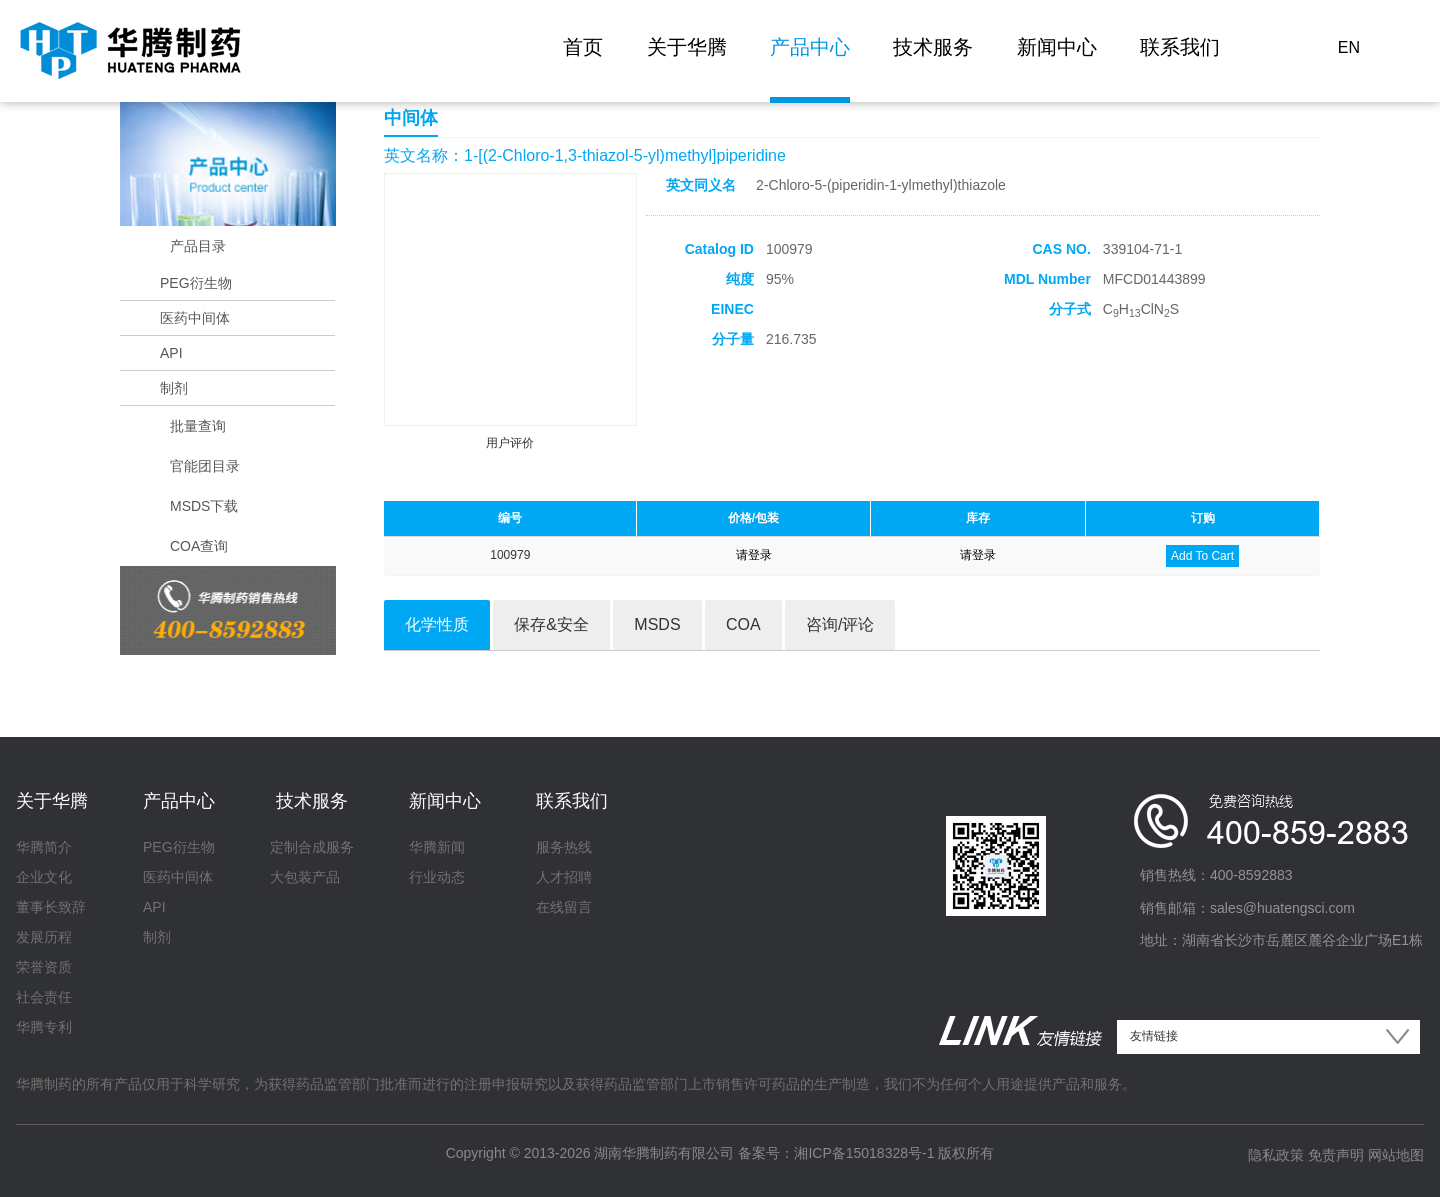  I want to click on 服务热线, so click(564, 847).